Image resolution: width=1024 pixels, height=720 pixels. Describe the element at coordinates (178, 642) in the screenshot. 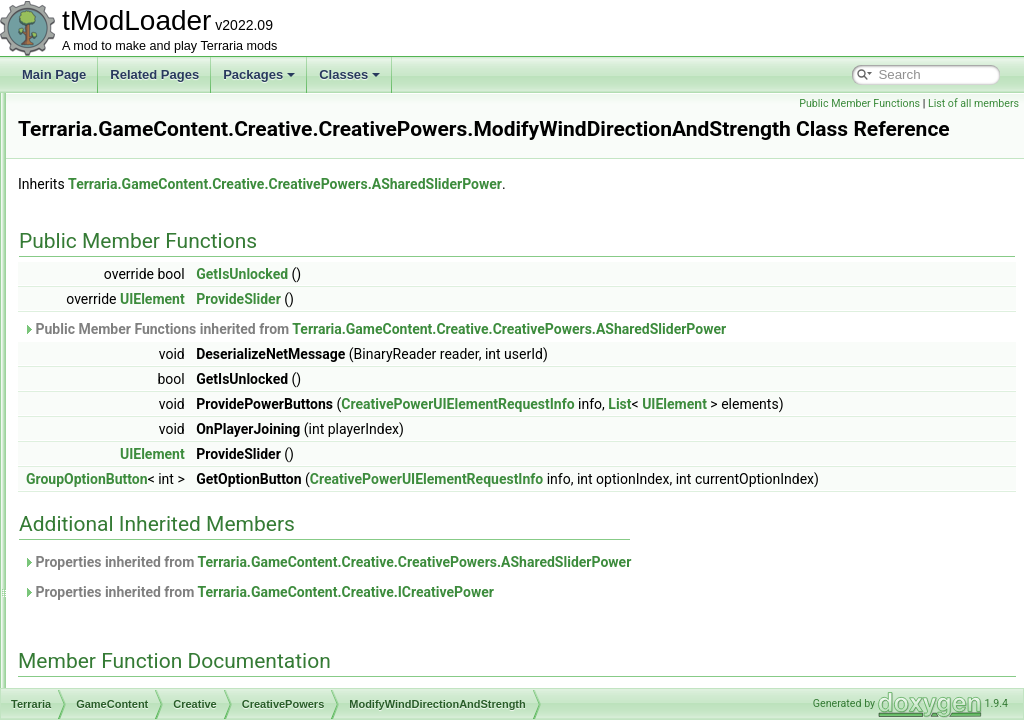

I see `CreativeUnlocksTracker` at that location.